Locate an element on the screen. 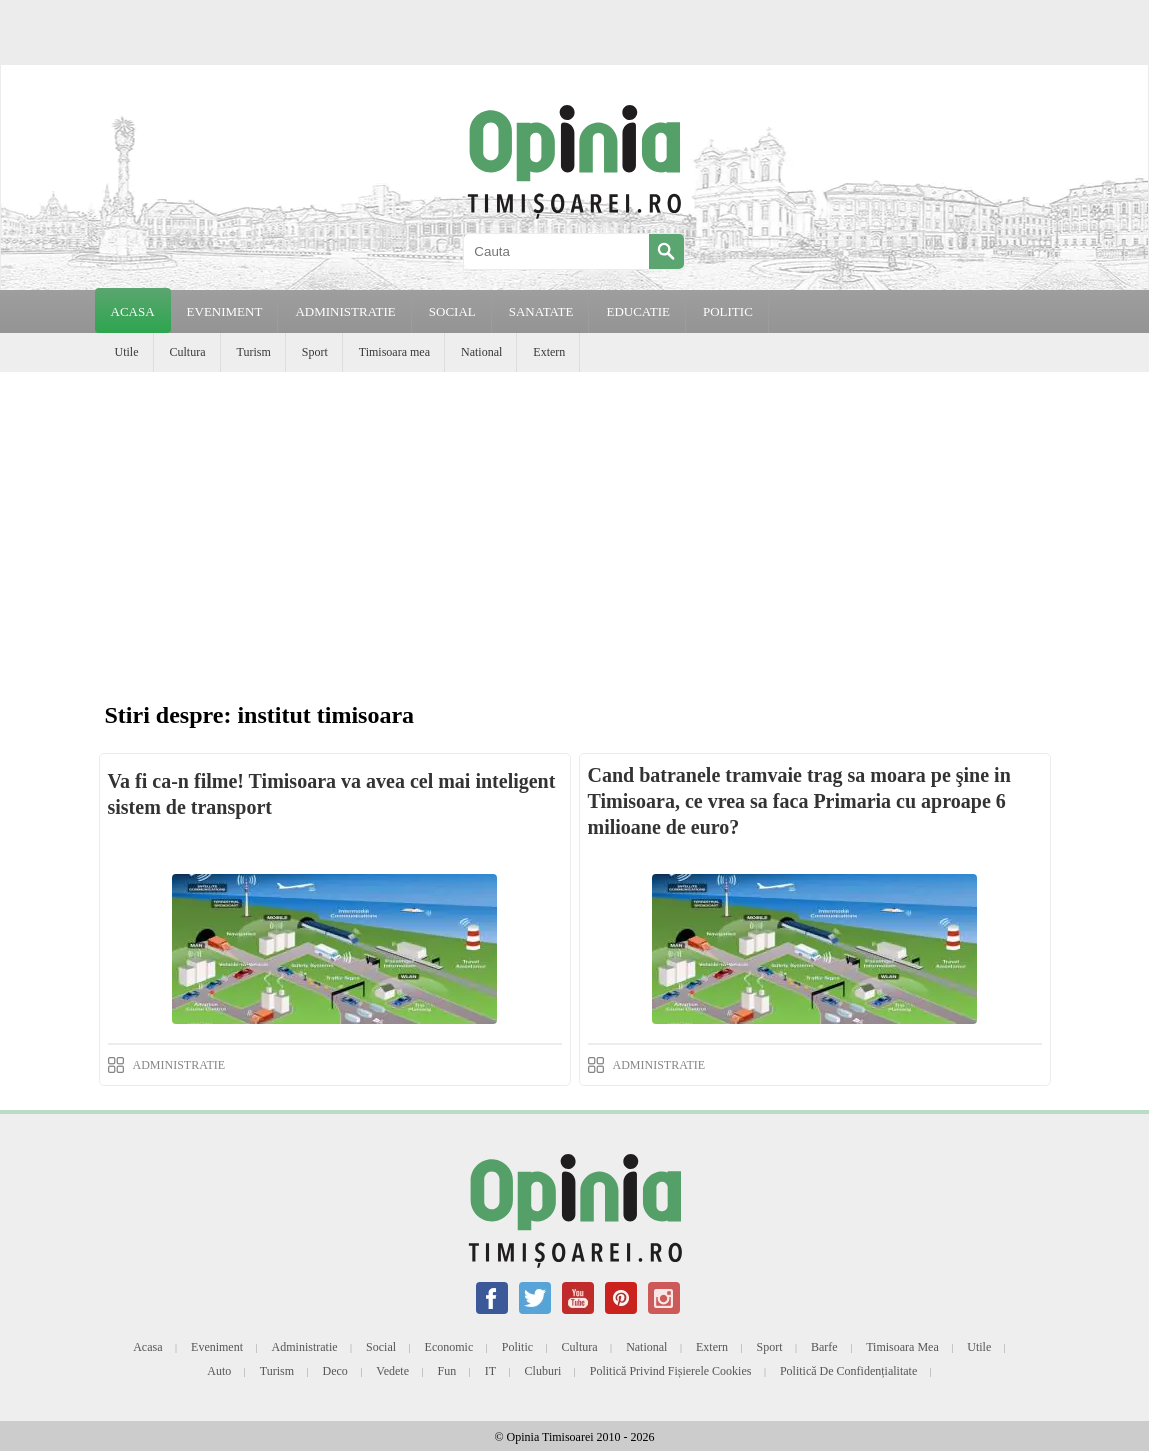 This screenshot has width=1149, height=1453. Cultura is located at coordinates (188, 352).